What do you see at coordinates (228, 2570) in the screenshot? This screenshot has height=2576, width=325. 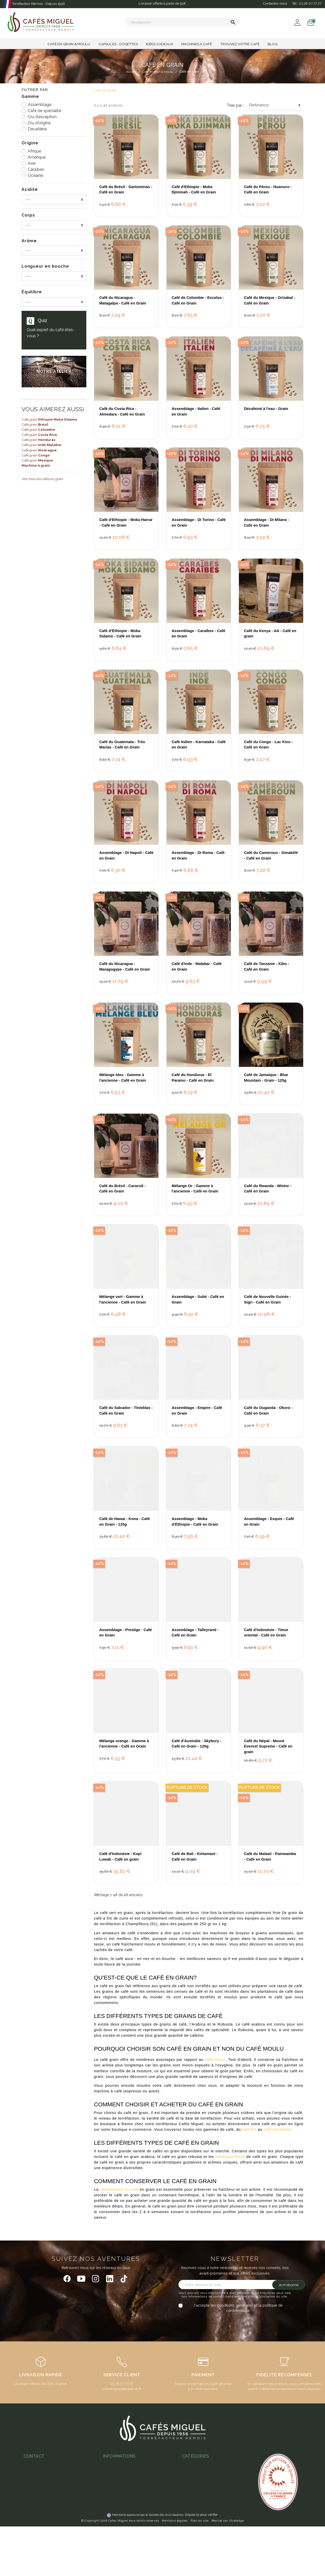 I see `Réalisé par Stratedge` at bounding box center [228, 2570].